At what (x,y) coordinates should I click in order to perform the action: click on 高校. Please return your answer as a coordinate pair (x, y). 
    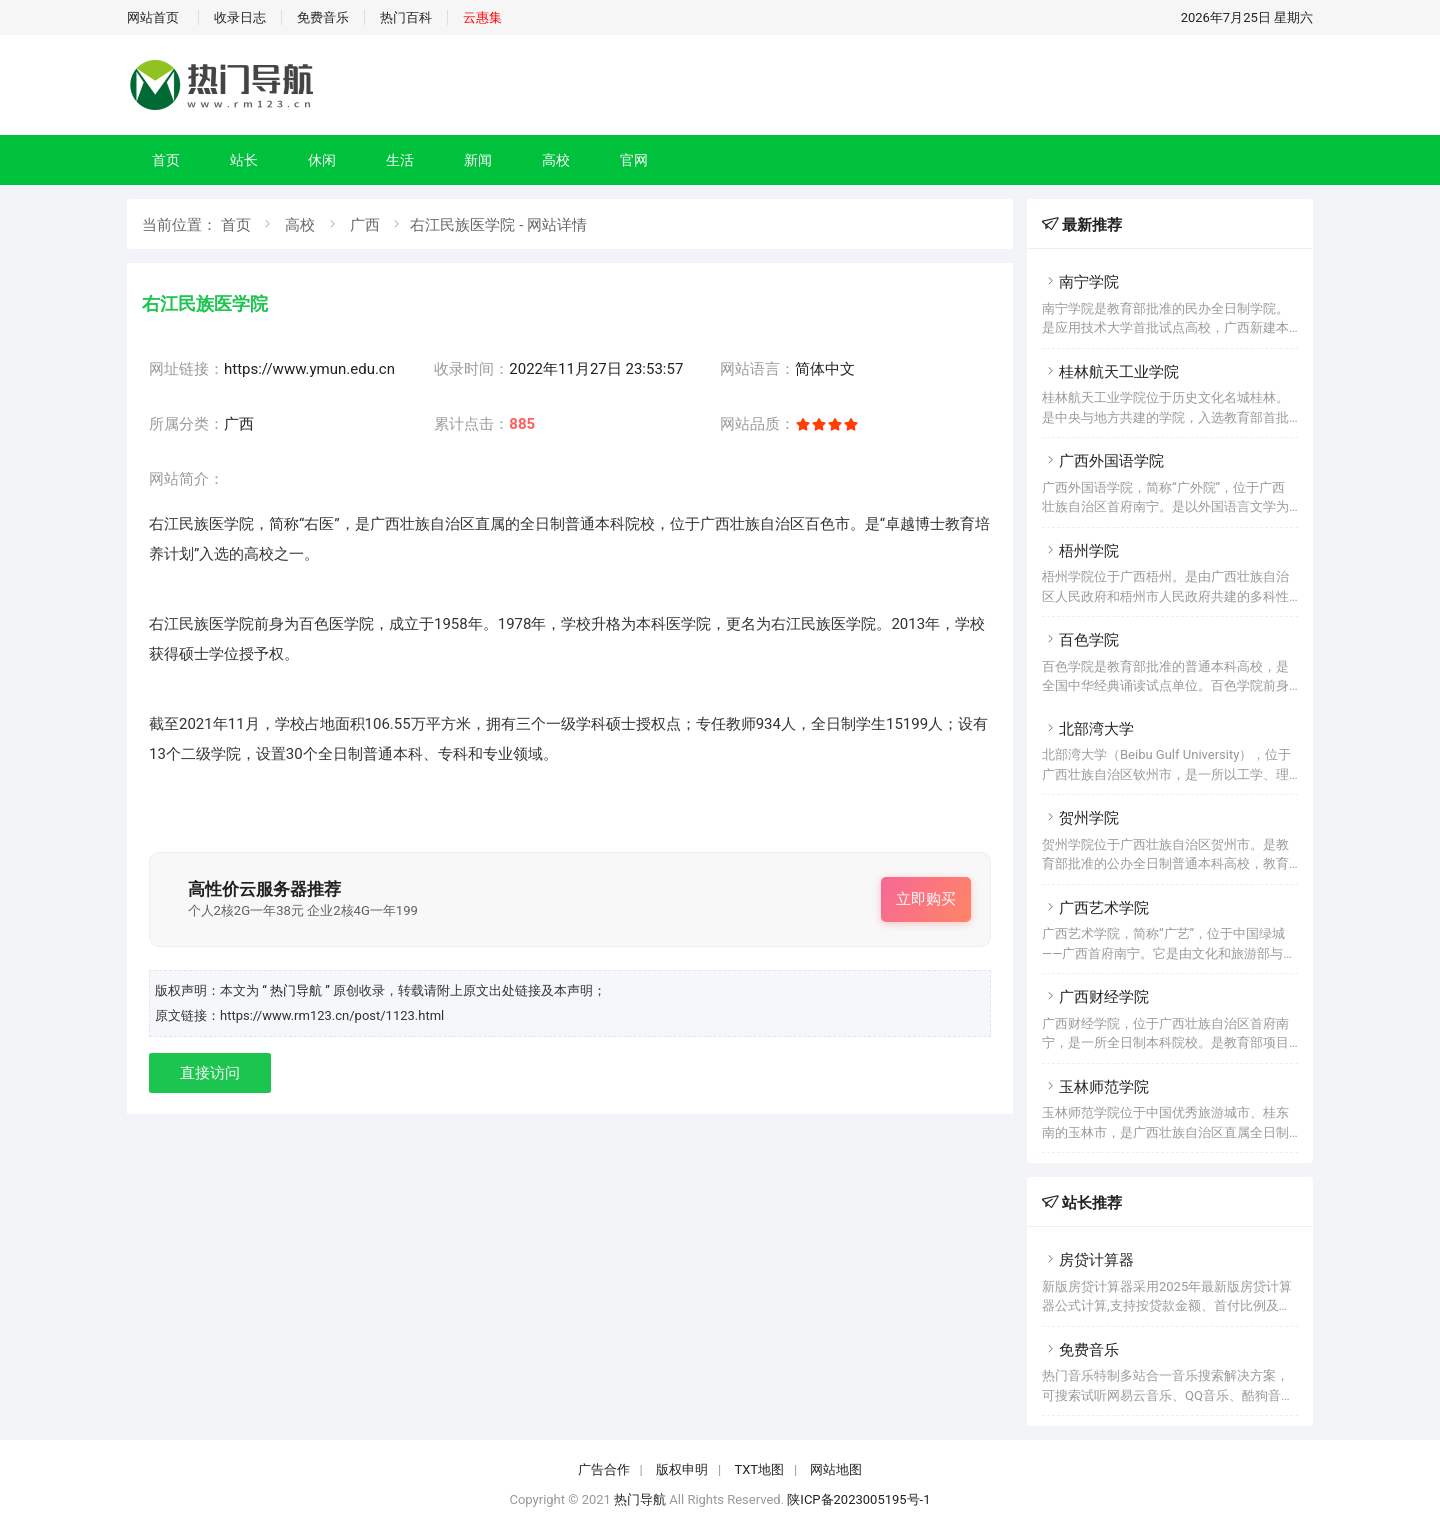
    Looking at the image, I should click on (556, 160).